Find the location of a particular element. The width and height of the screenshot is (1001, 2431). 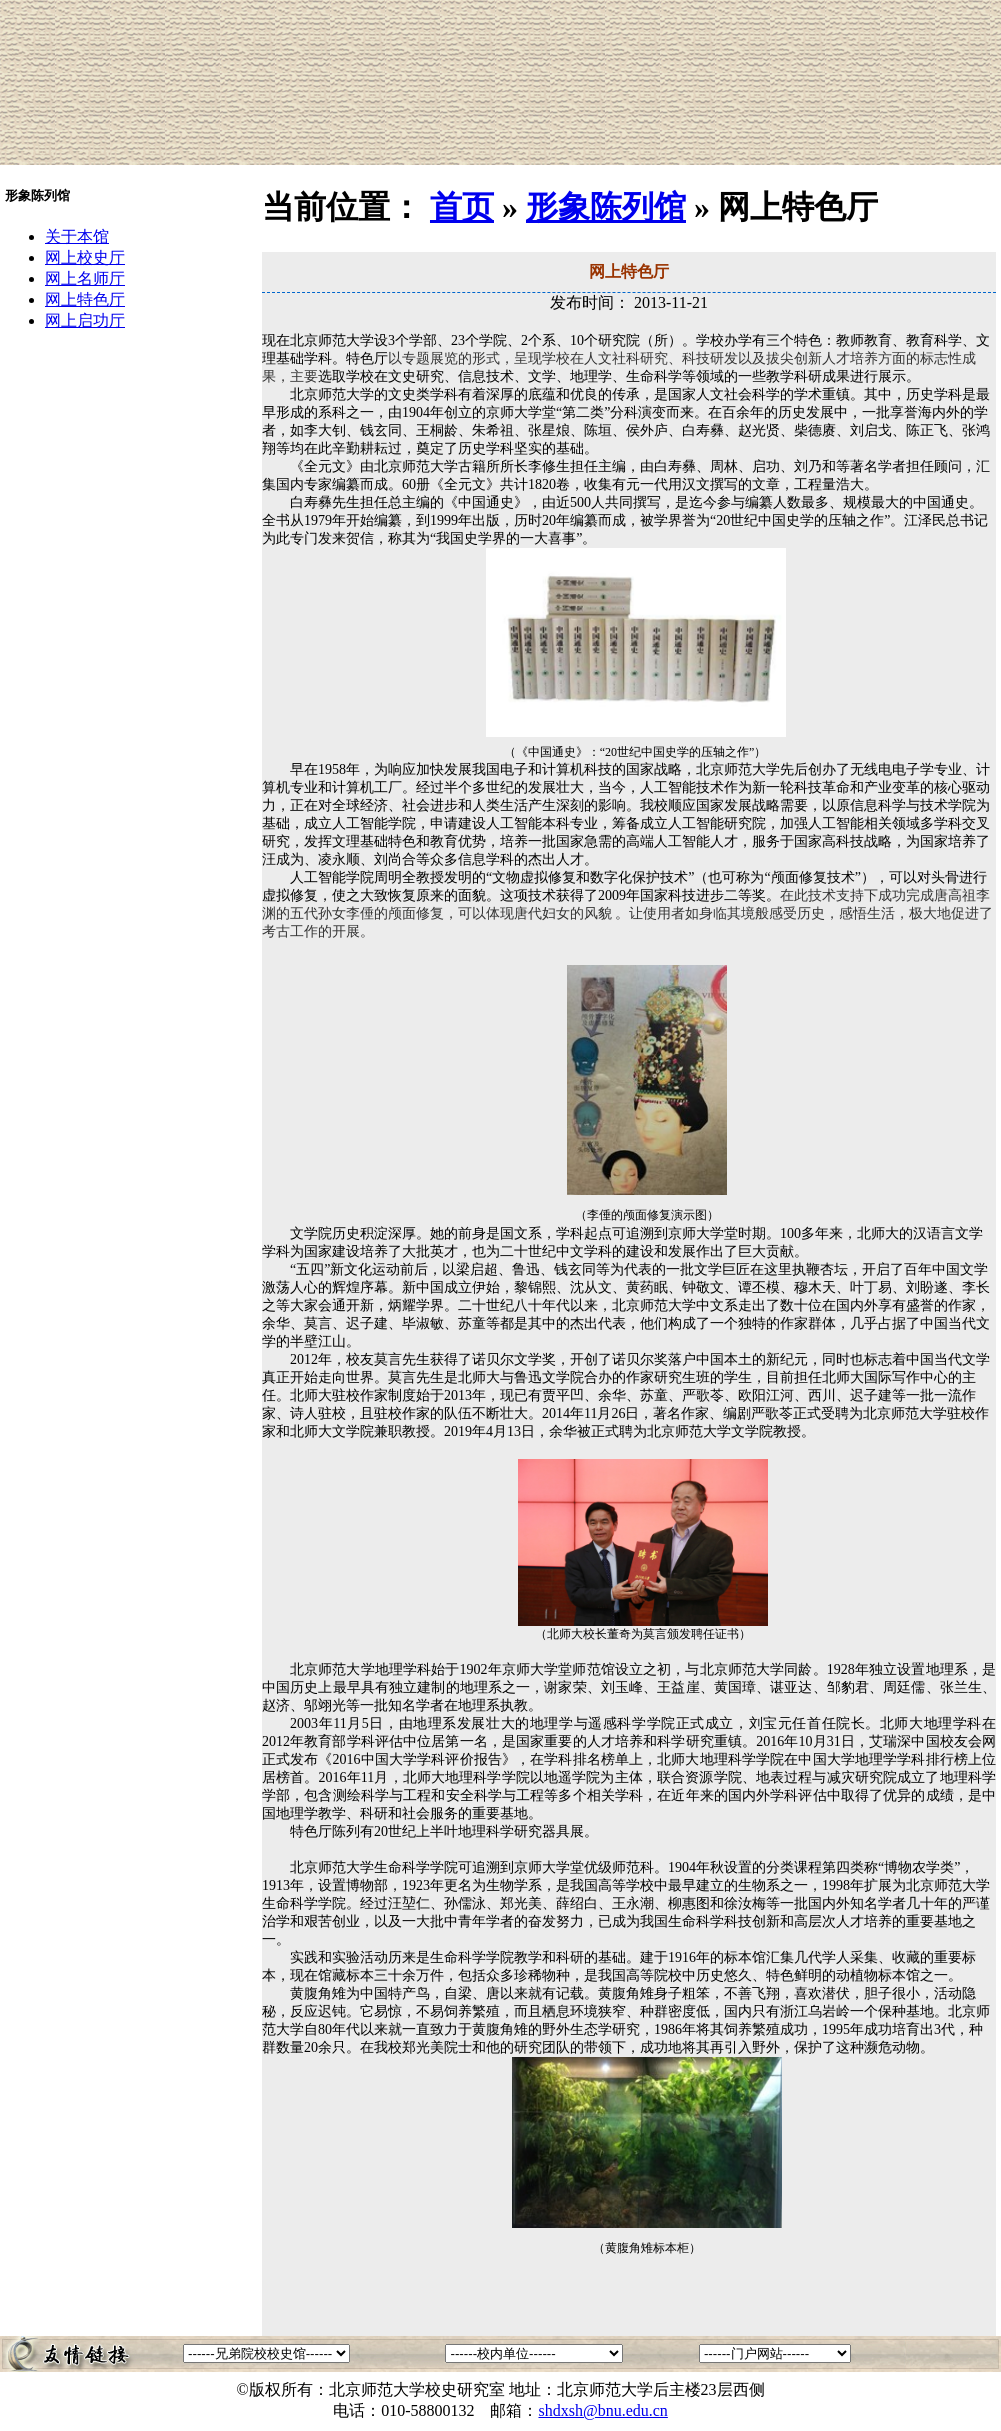

网上校史厅 is located at coordinates (85, 257).